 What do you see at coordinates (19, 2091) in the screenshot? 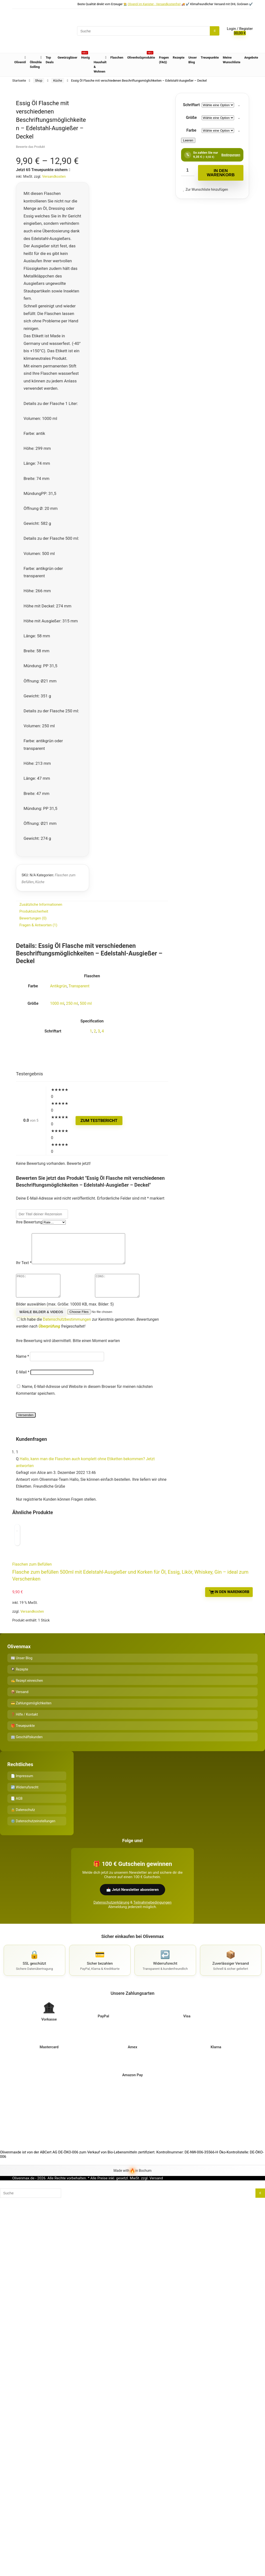
I see `📦 Versand` at bounding box center [19, 2091].